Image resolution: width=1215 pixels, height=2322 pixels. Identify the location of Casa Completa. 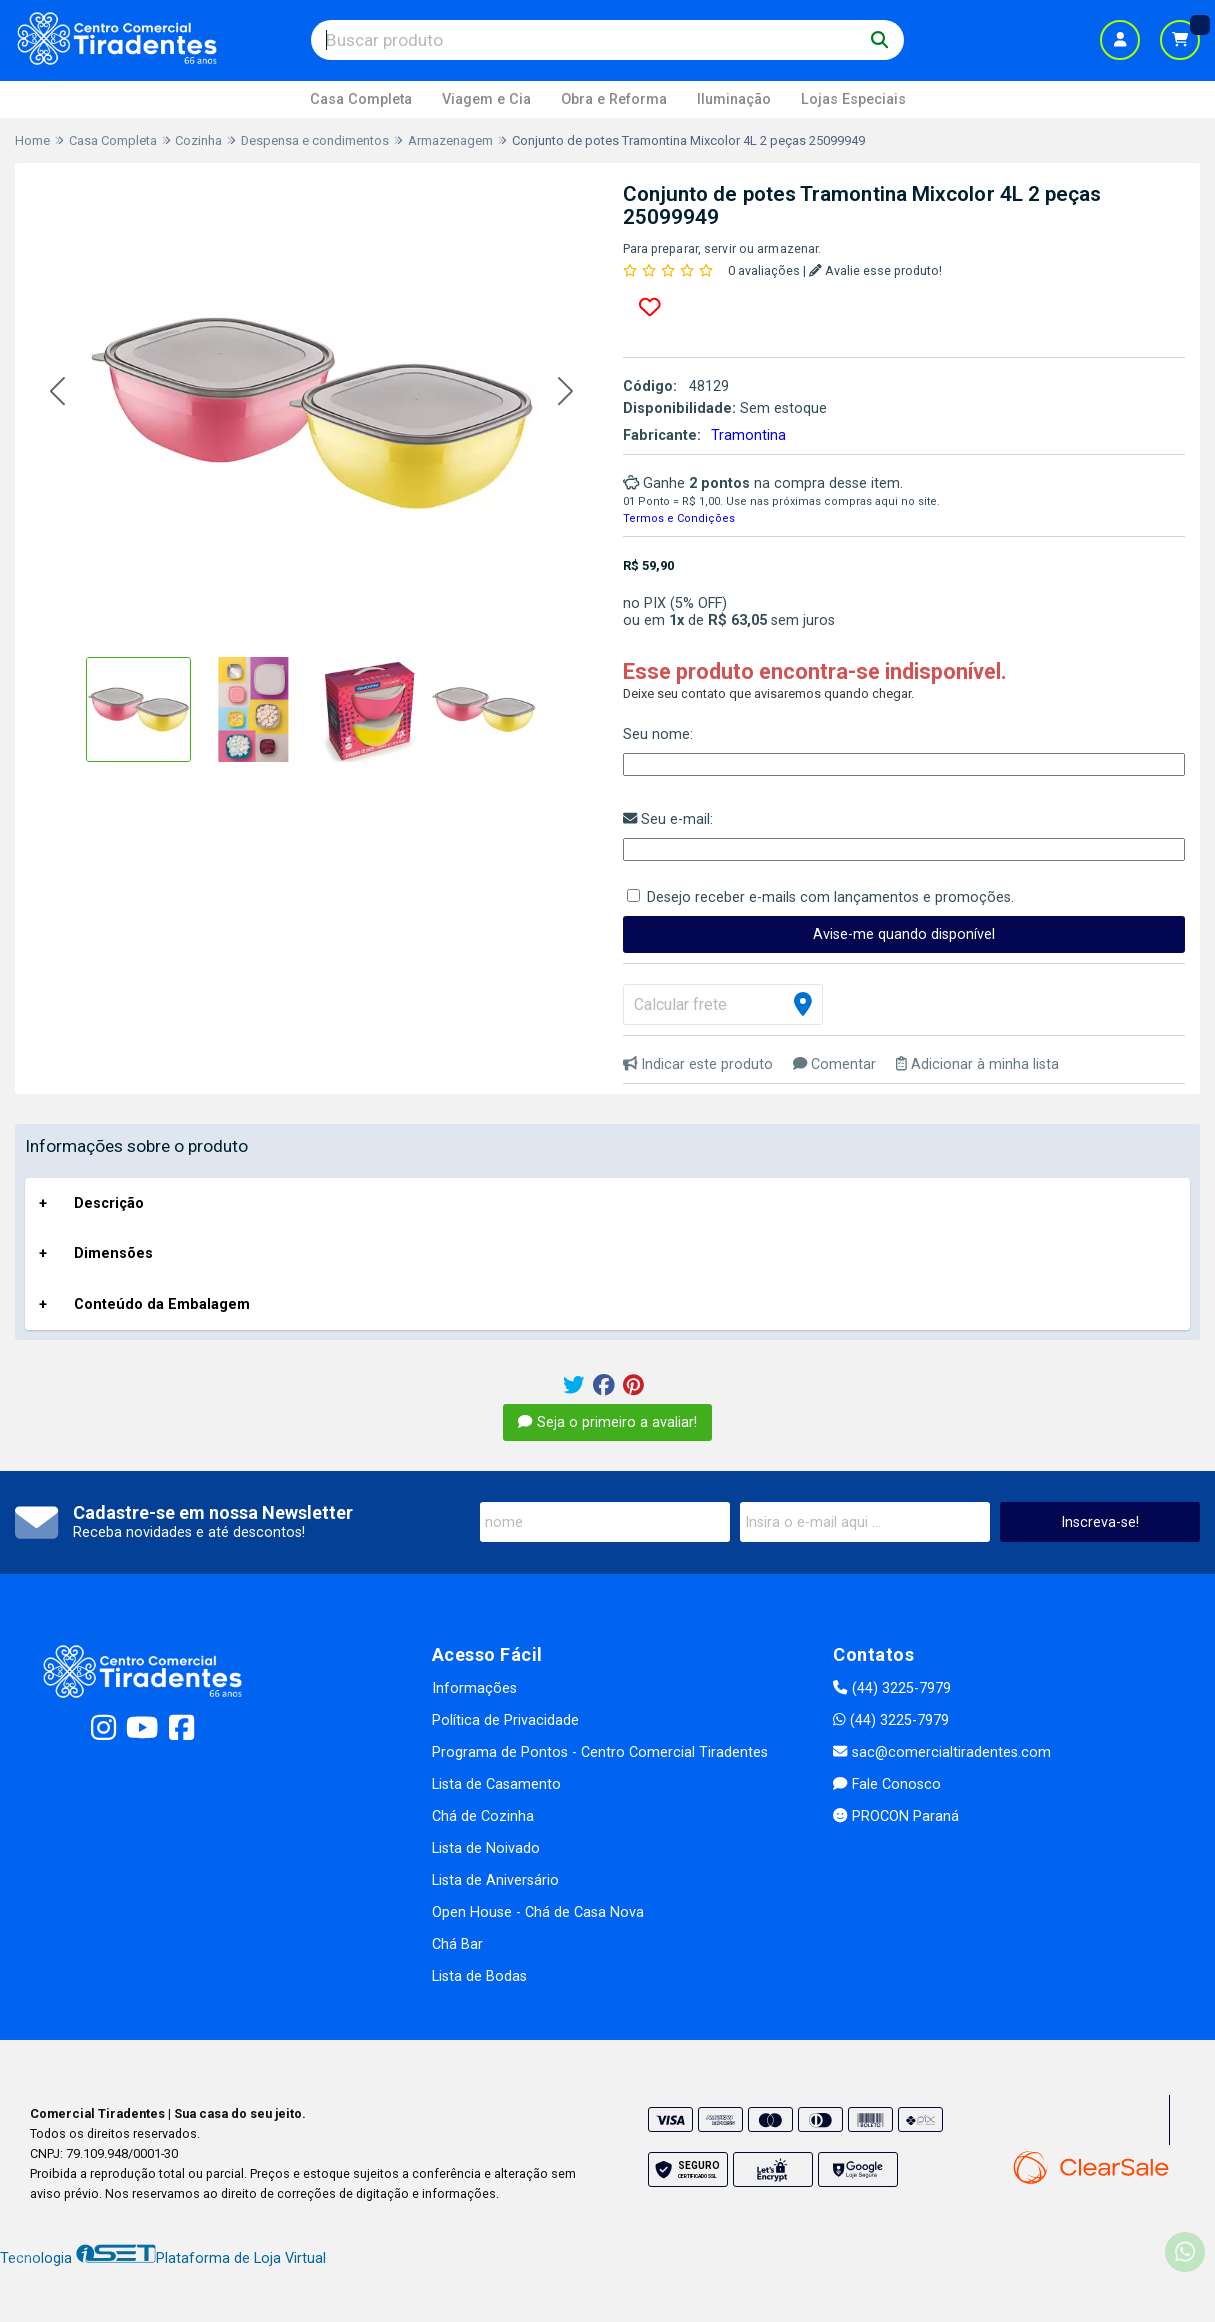
(361, 99).